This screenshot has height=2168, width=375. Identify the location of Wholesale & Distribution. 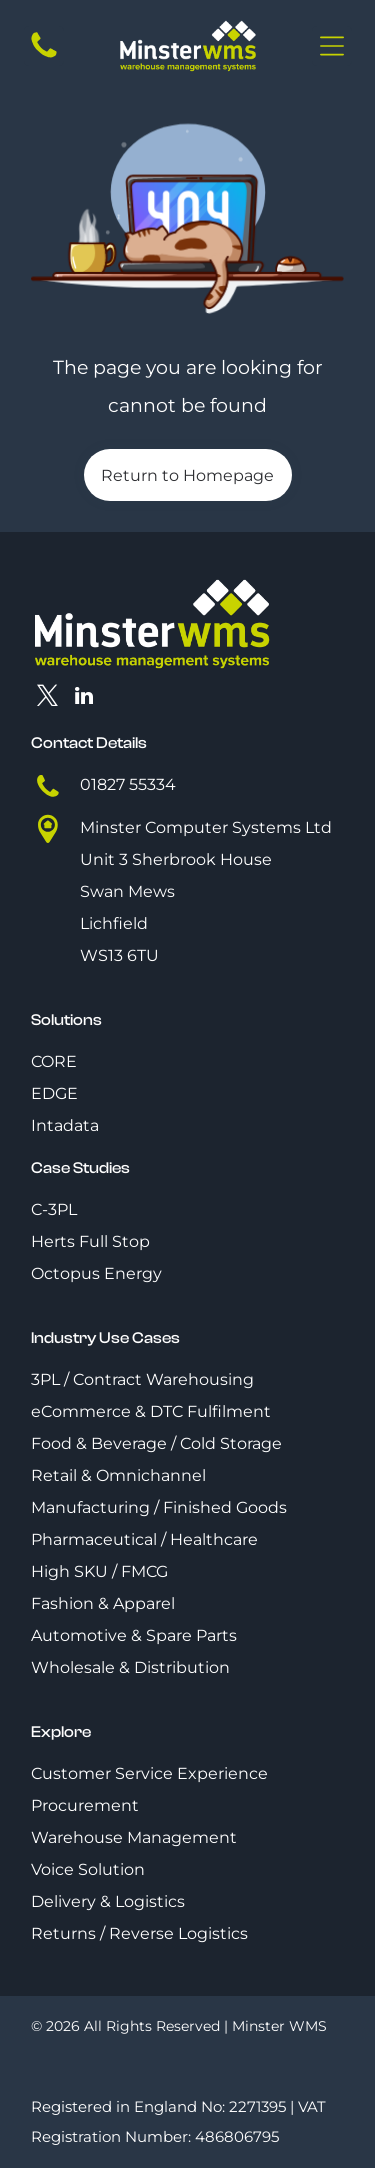
(130, 1667).